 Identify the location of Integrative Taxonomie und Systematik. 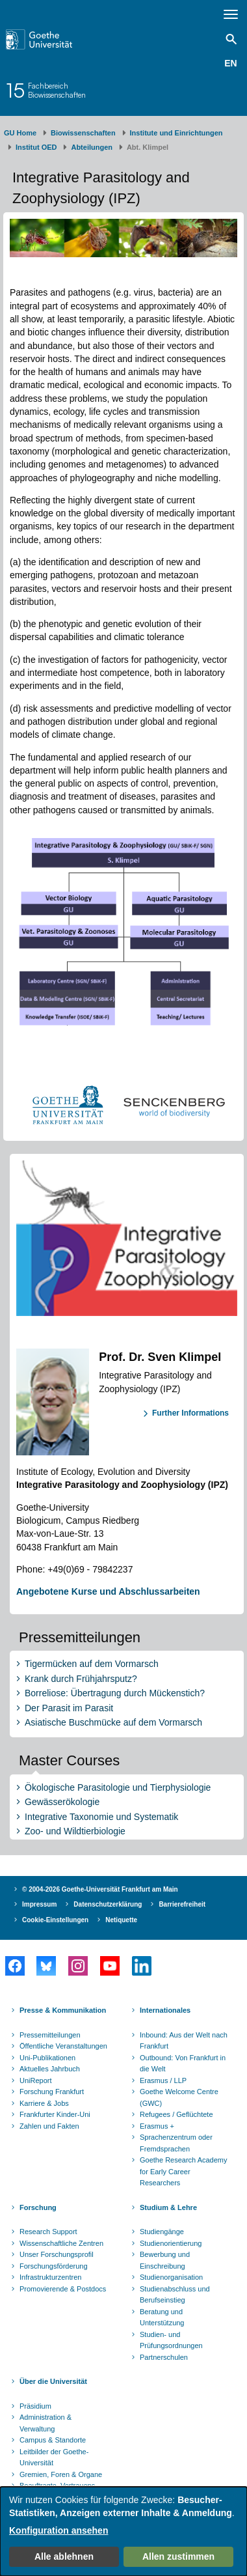
(101, 1817).